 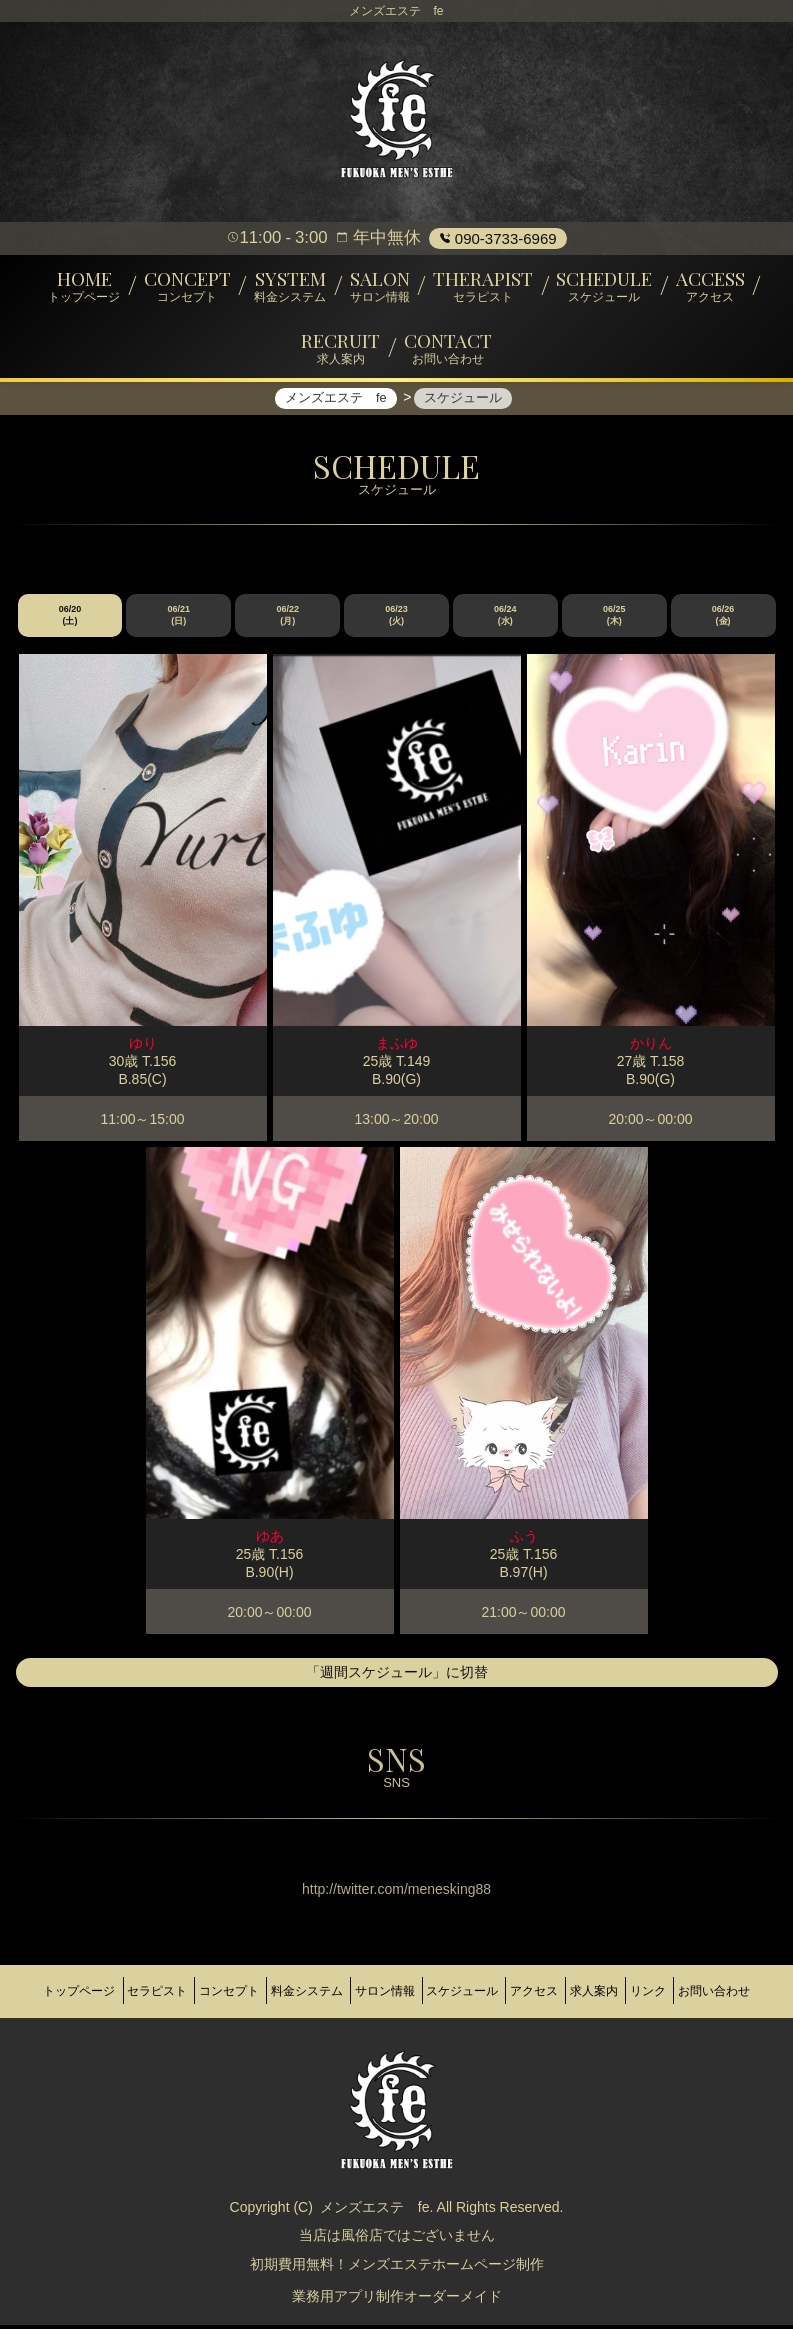 What do you see at coordinates (427, 1992) in the screenshot?
I see `サロン情報` at bounding box center [427, 1992].